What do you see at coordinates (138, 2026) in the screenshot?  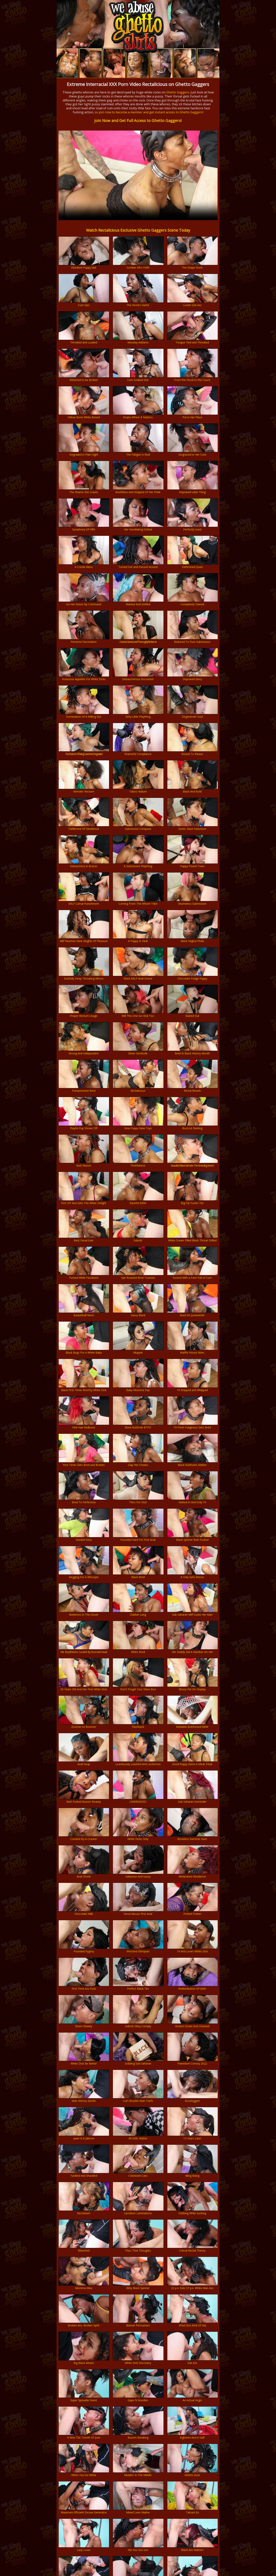 I see `Submit Obey Comply` at bounding box center [138, 2026].